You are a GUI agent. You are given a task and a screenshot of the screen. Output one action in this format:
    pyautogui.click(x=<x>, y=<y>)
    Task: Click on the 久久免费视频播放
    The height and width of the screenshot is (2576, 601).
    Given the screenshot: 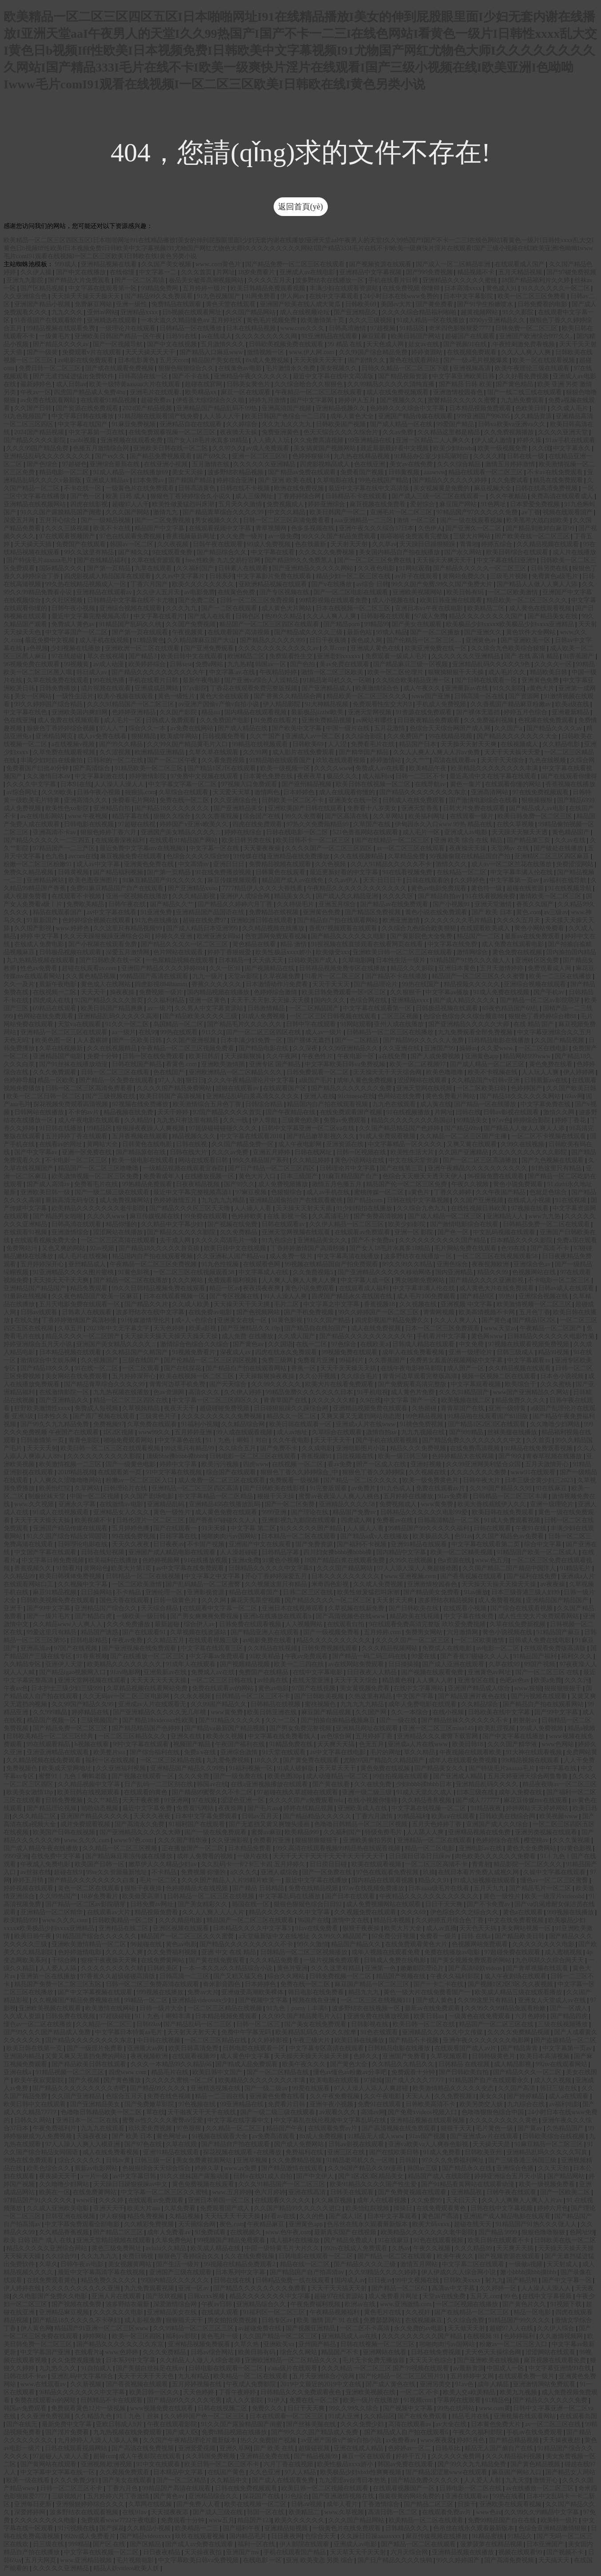 What is the action you would take?
    pyautogui.click(x=510, y=432)
    